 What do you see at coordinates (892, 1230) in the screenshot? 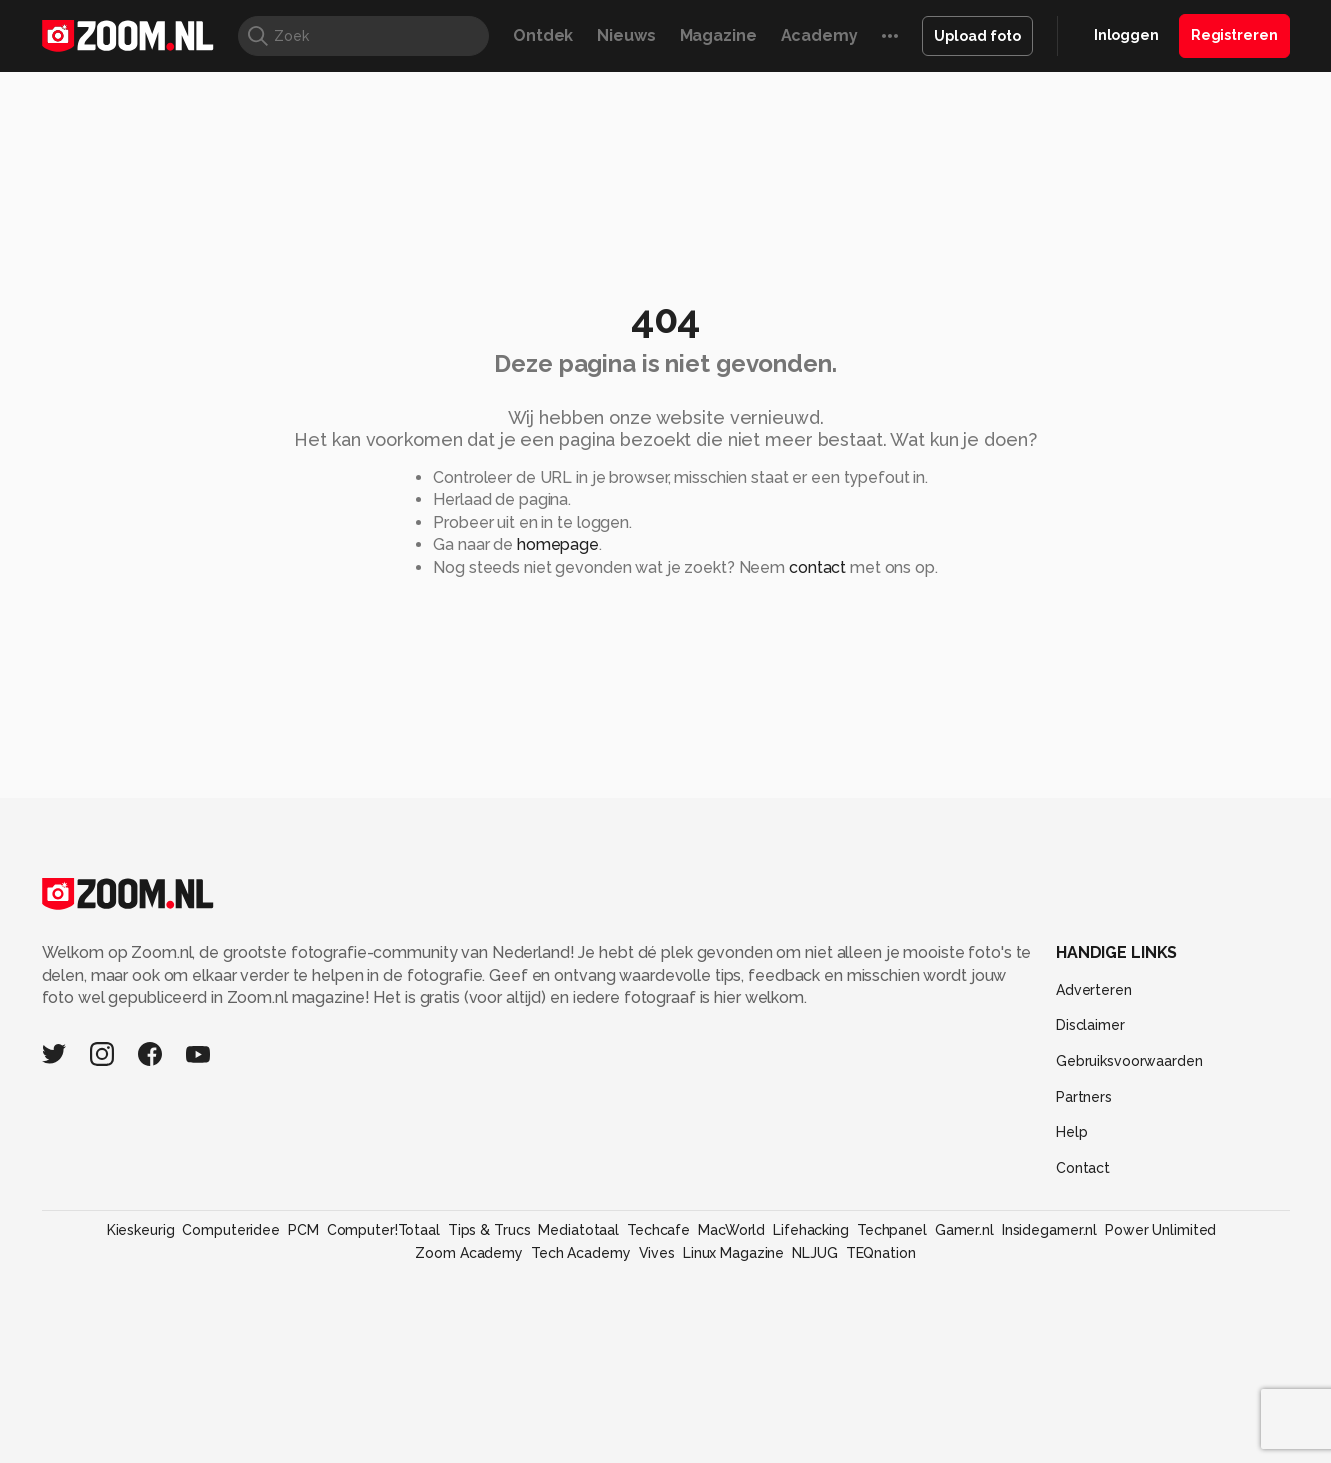
I see `Techpanel` at bounding box center [892, 1230].